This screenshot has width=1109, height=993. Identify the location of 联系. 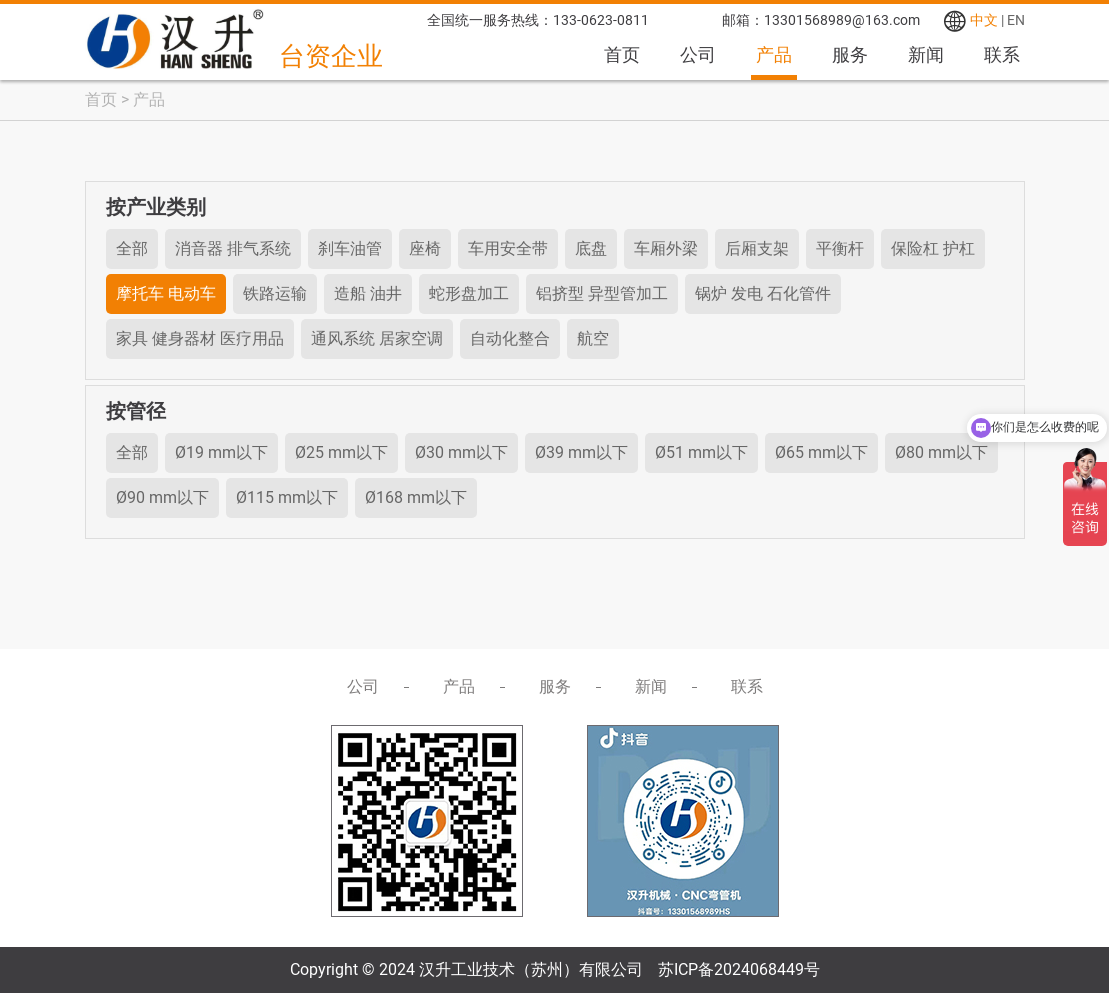
(1002, 54).